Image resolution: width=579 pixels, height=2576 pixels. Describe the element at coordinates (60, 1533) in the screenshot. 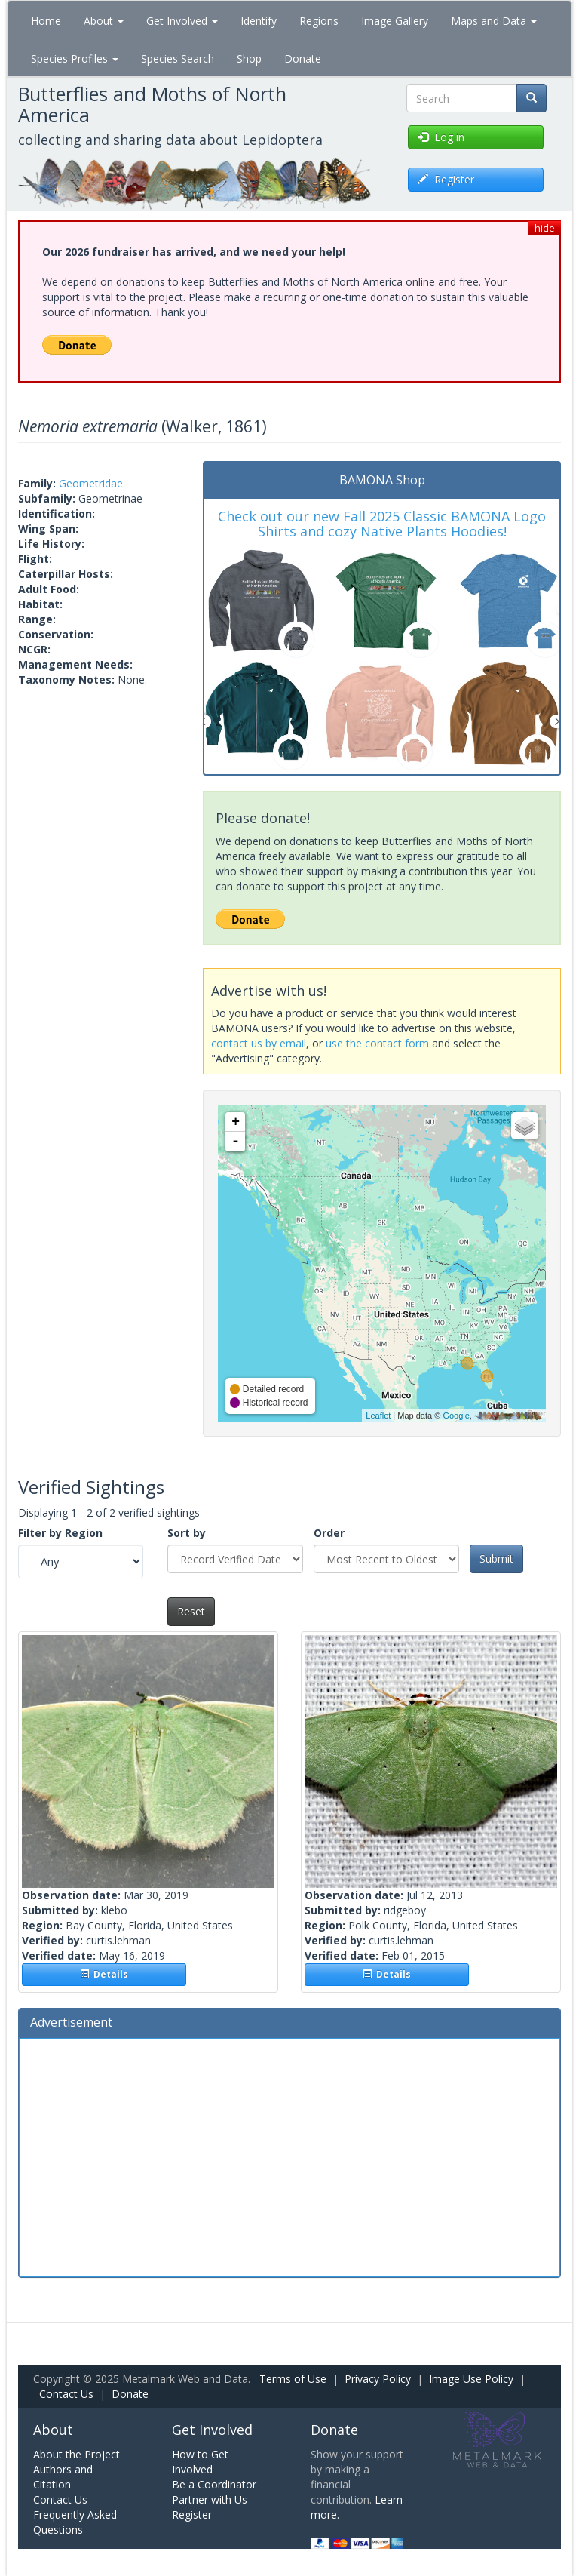

I see `Filter by Region` at that location.